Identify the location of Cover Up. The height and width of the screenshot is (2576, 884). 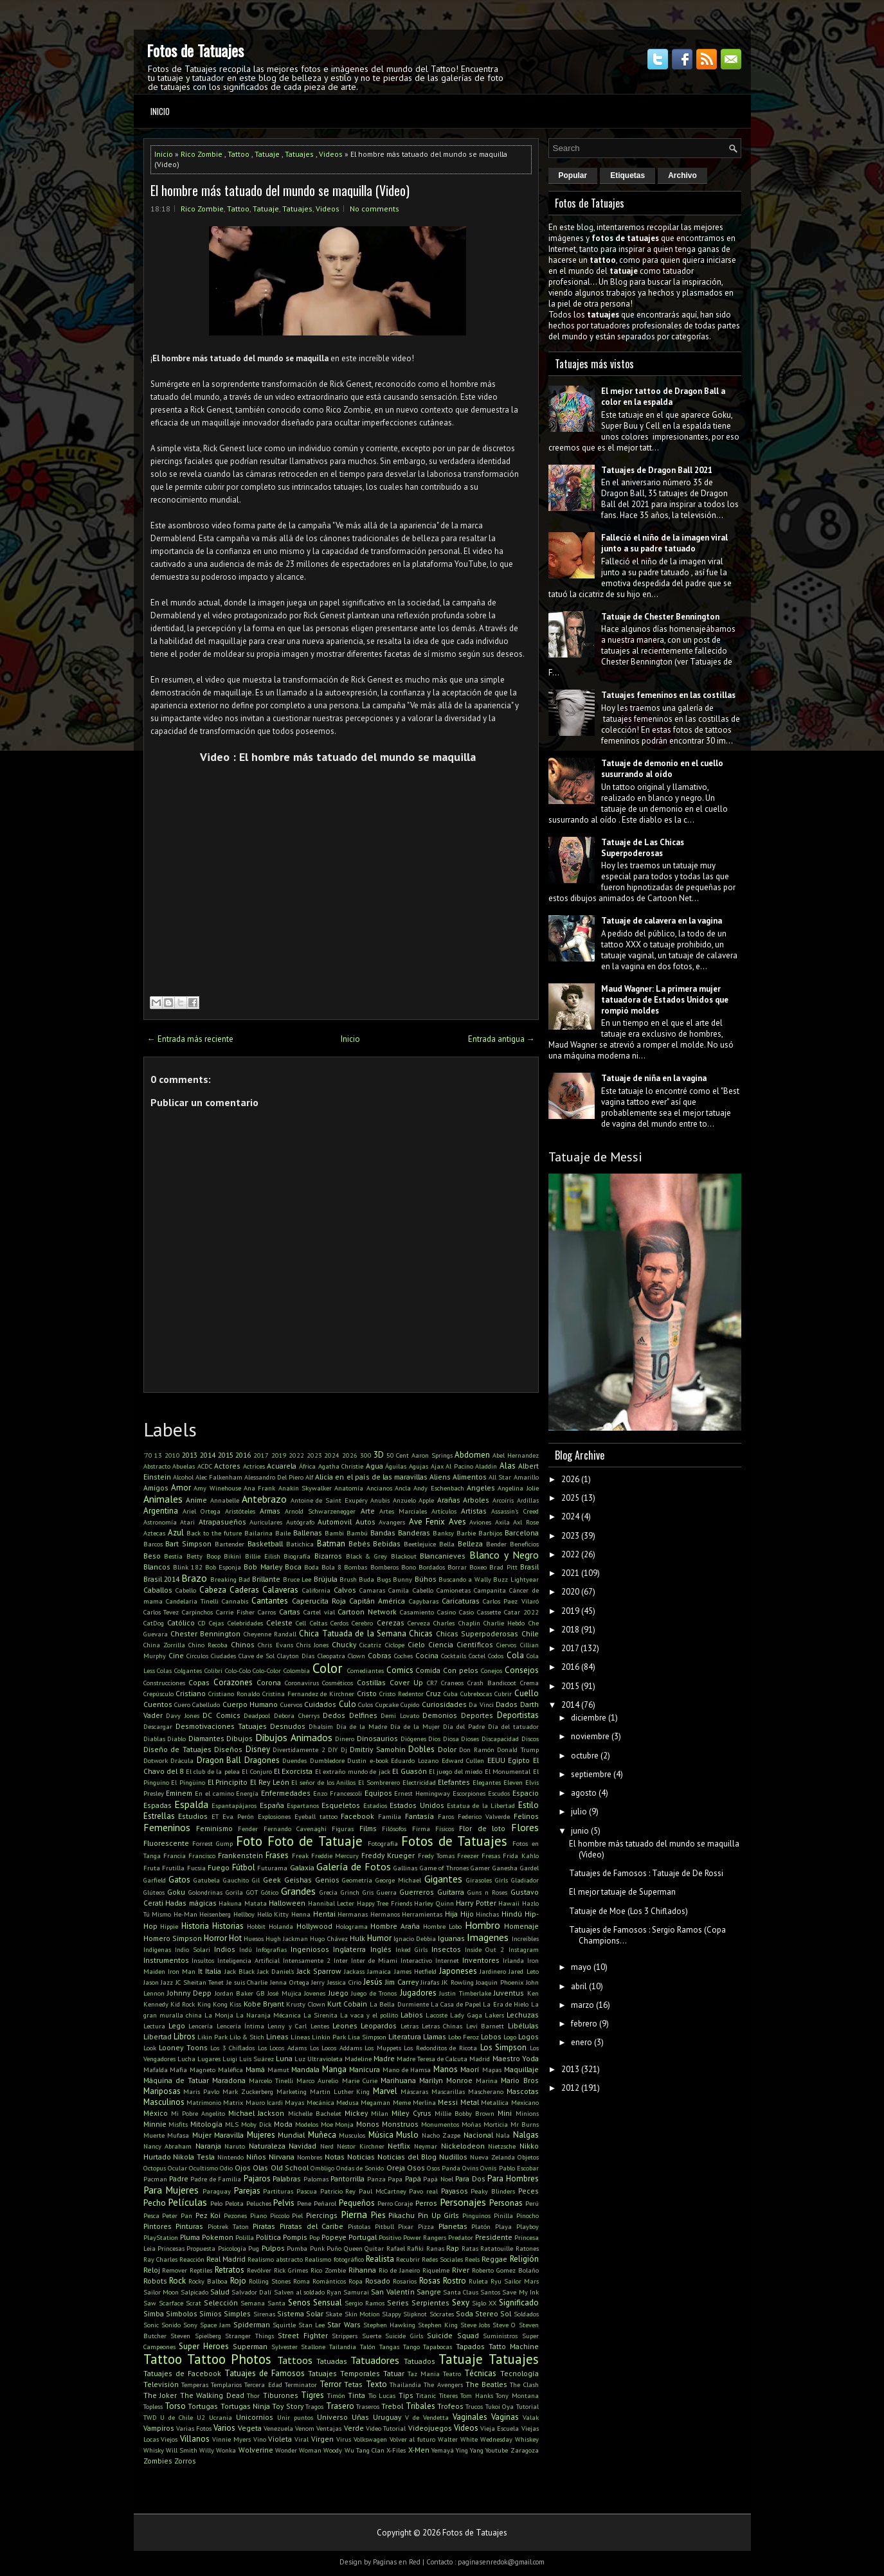
(406, 1682).